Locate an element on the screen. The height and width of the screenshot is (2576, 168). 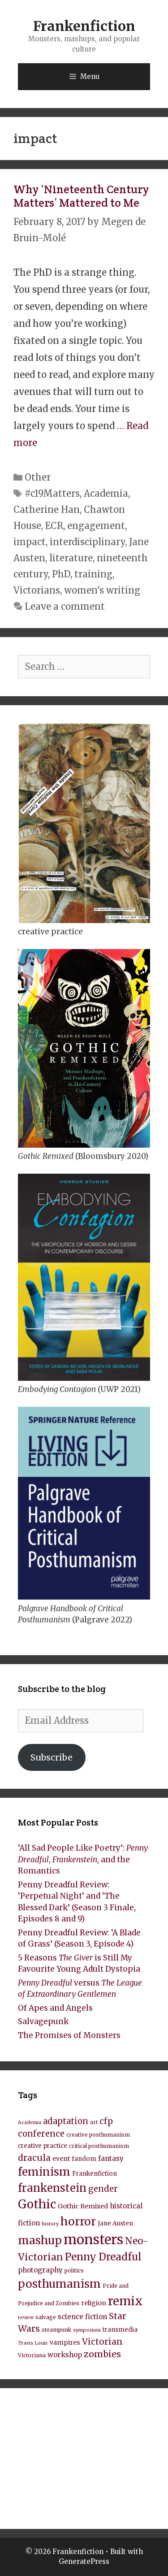
Victoriana [Victoriana (8 items)] is located at coordinates (32, 2355).